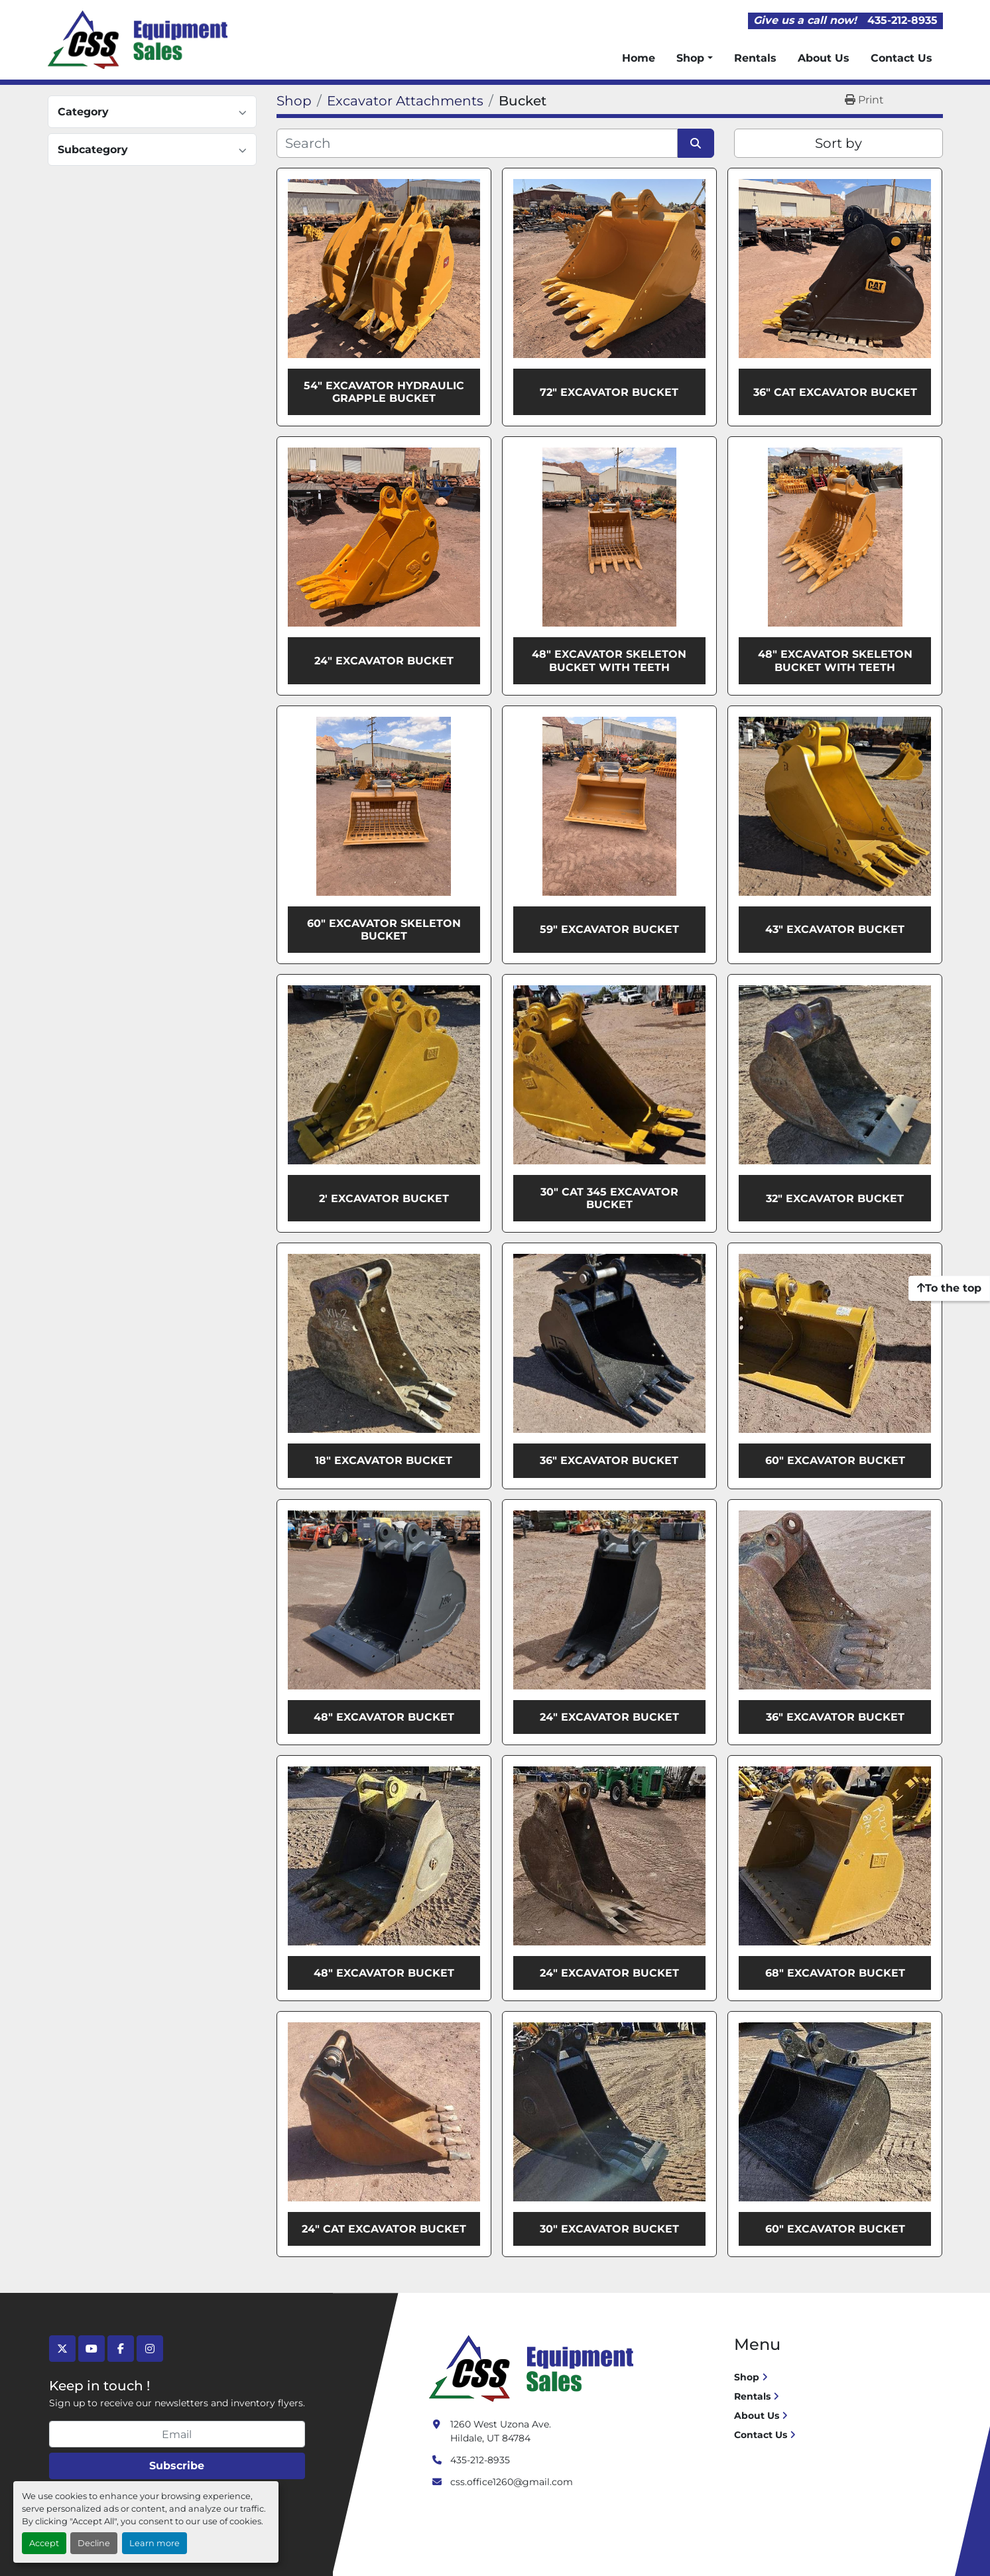  What do you see at coordinates (609, 1460) in the screenshot?
I see `36" Excavator Bucket` at bounding box center [609, 1460].